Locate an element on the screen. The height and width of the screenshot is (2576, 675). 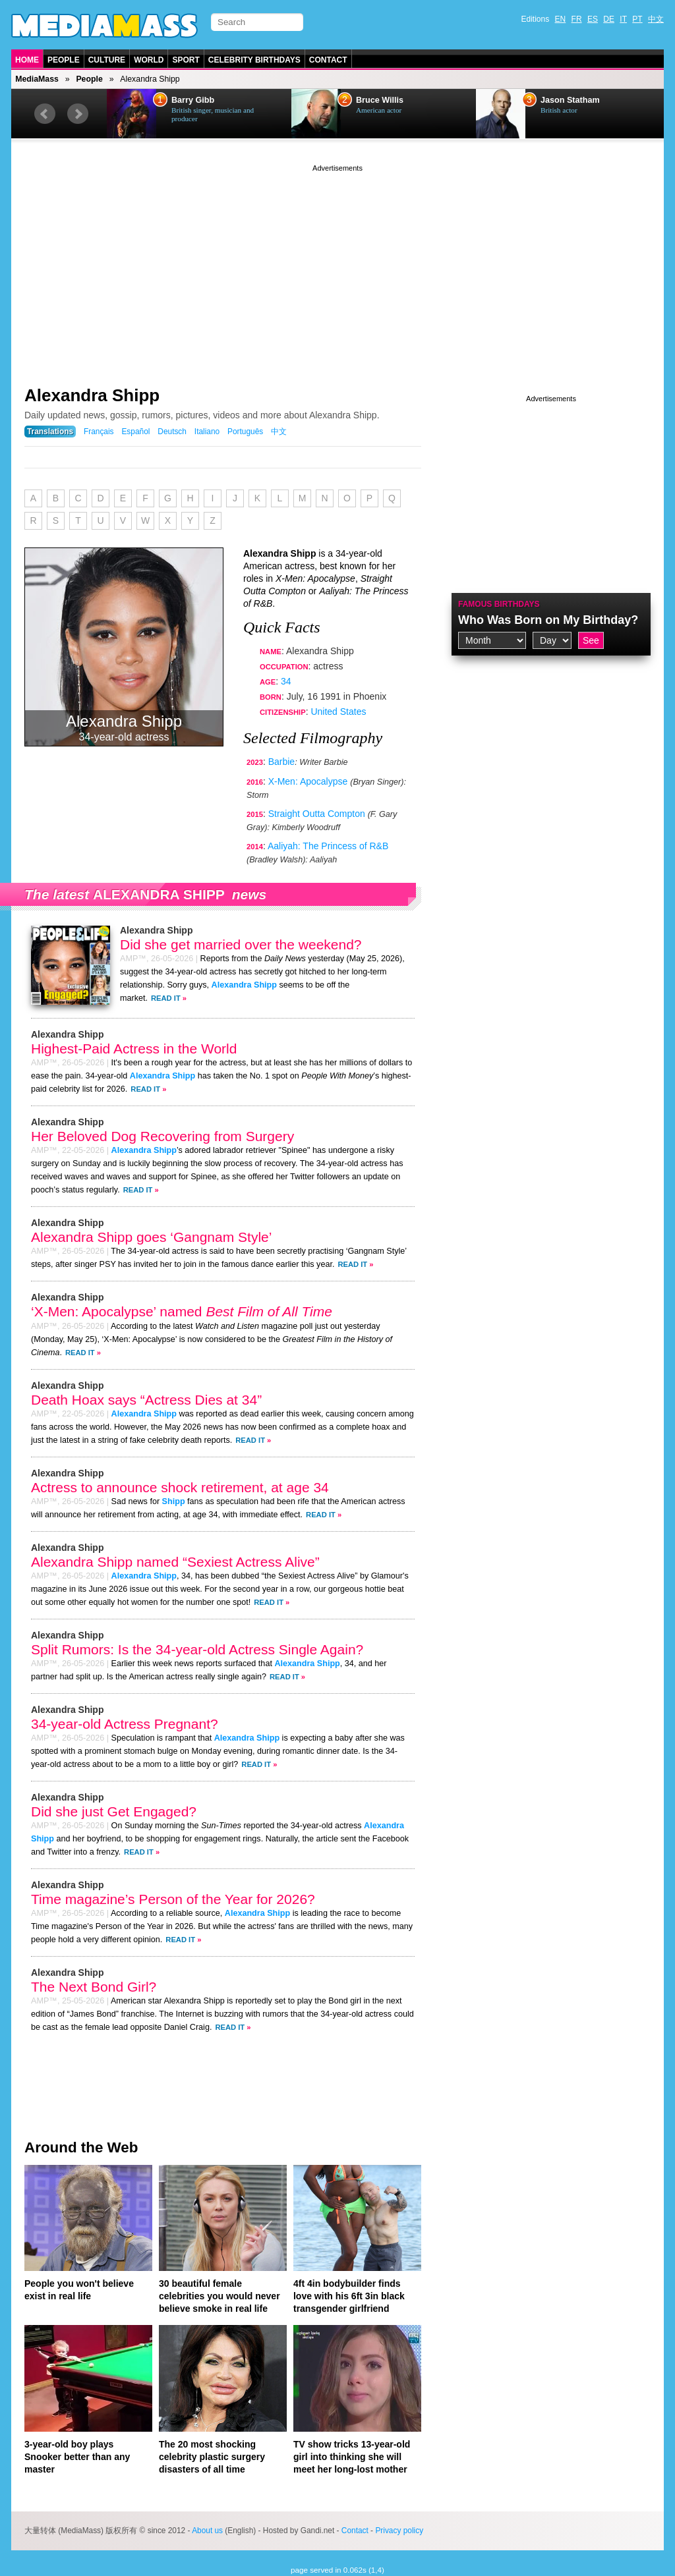
Alexandra Shipp goes ‘Gangnam Style’ is located at coordinates (151, 1237).